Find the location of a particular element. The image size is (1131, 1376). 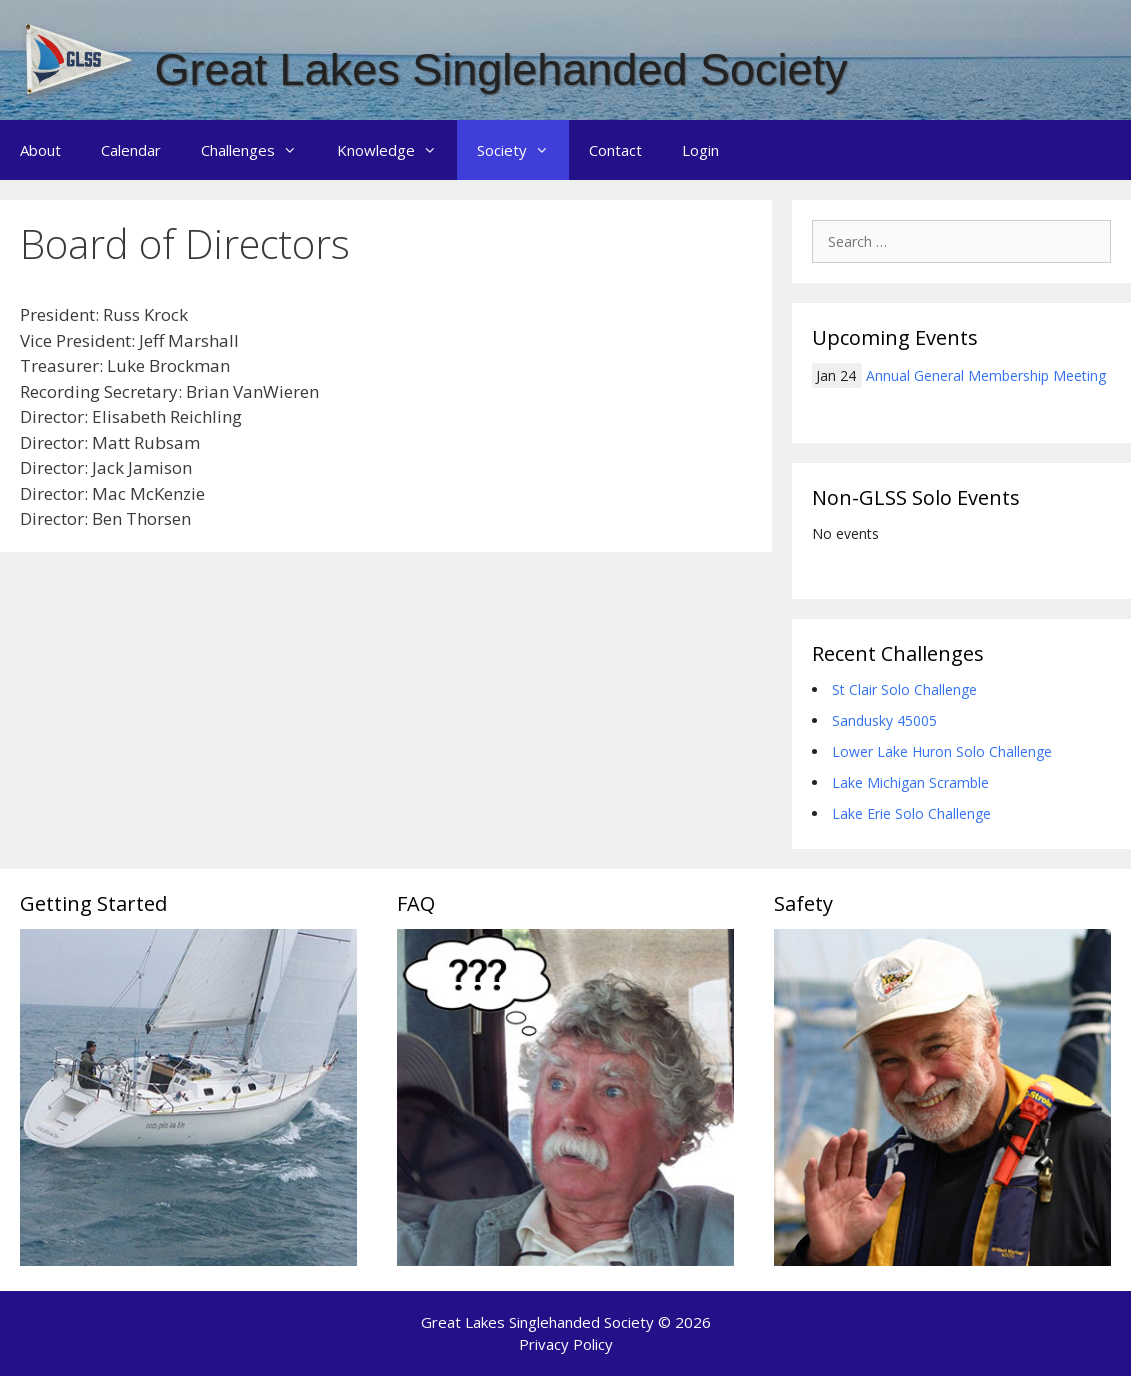

Contact is located at coordinates (615, 150).